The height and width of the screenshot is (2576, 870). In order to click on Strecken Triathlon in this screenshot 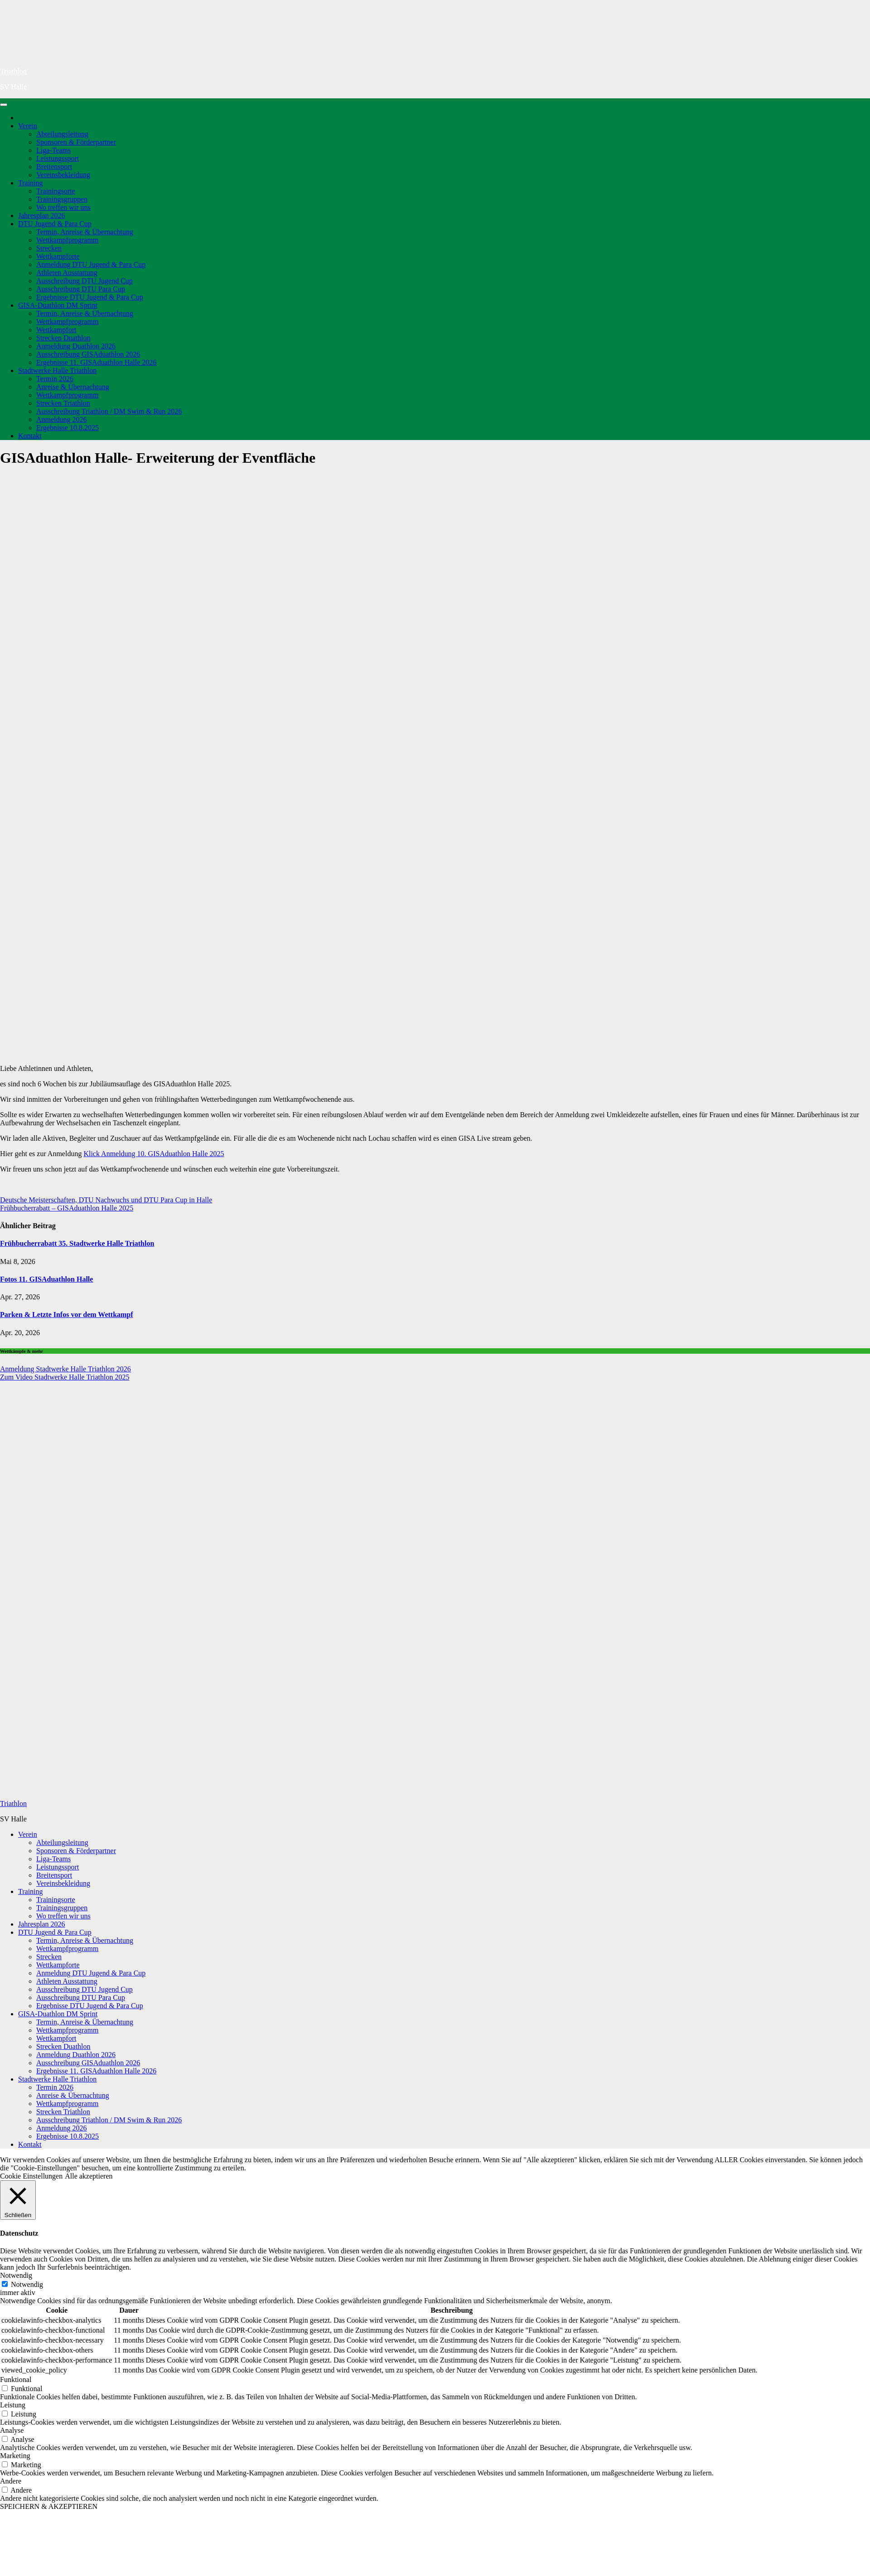, I will do `click(63, 403)`.